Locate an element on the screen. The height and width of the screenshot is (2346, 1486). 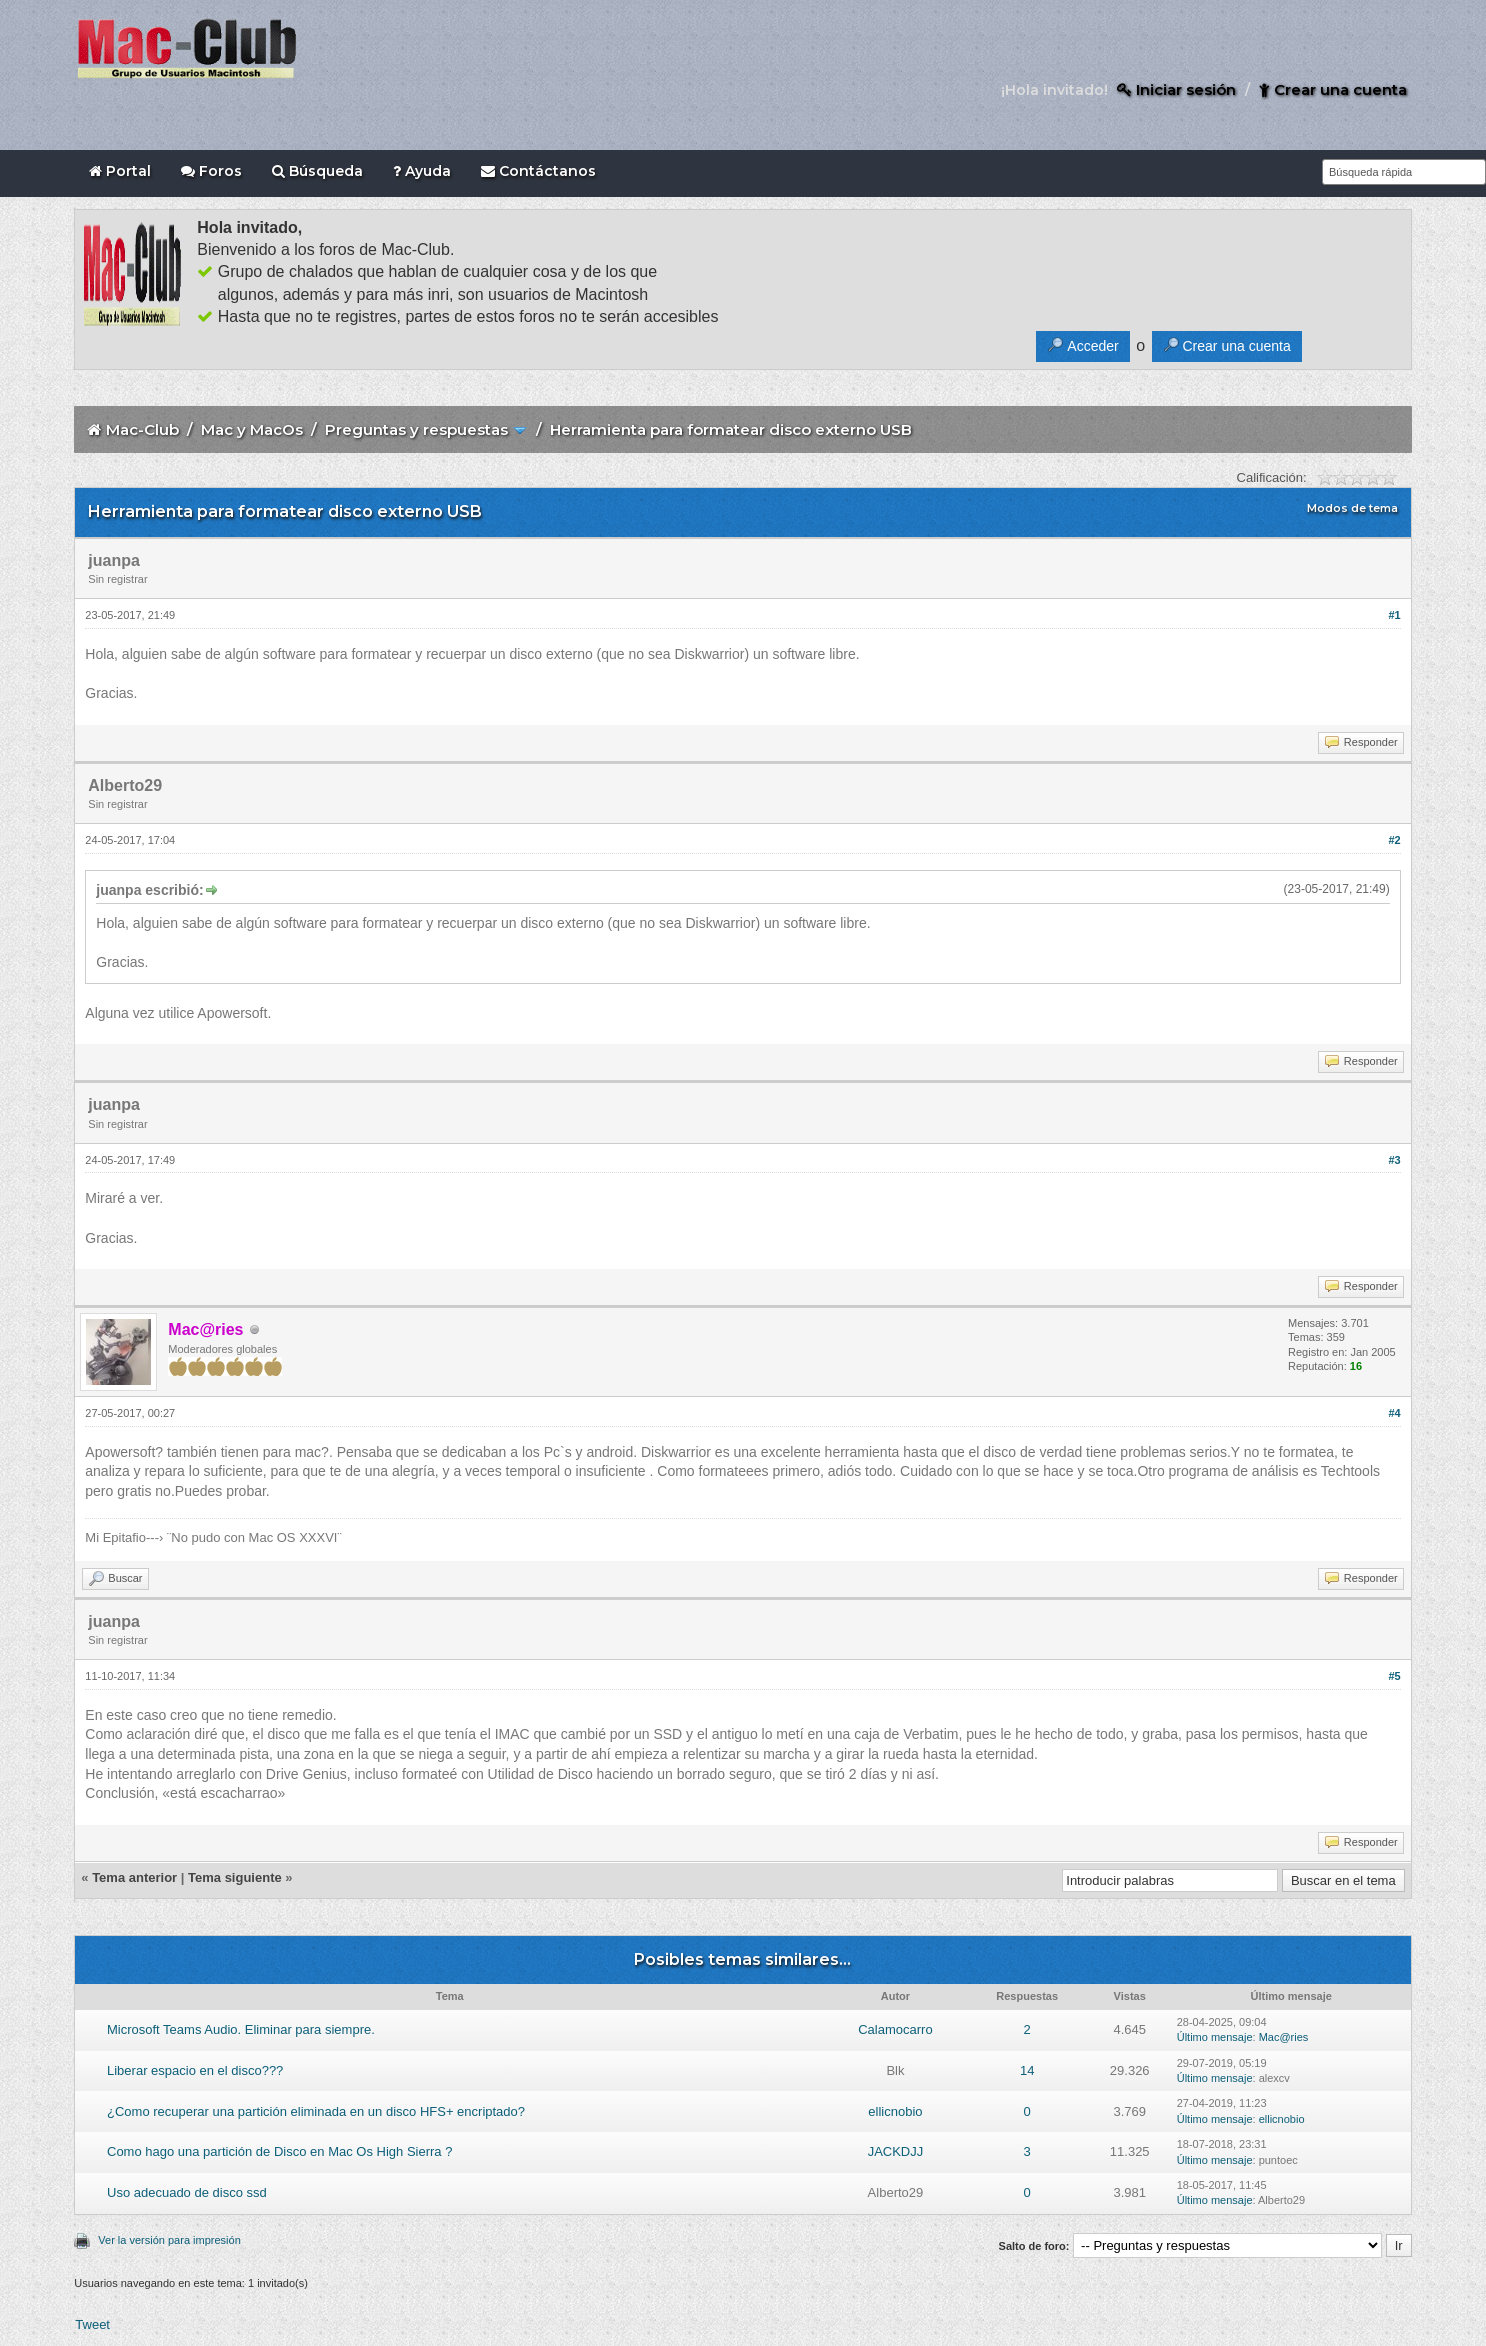
Tema anterior is located at coordinates (134, 1877).